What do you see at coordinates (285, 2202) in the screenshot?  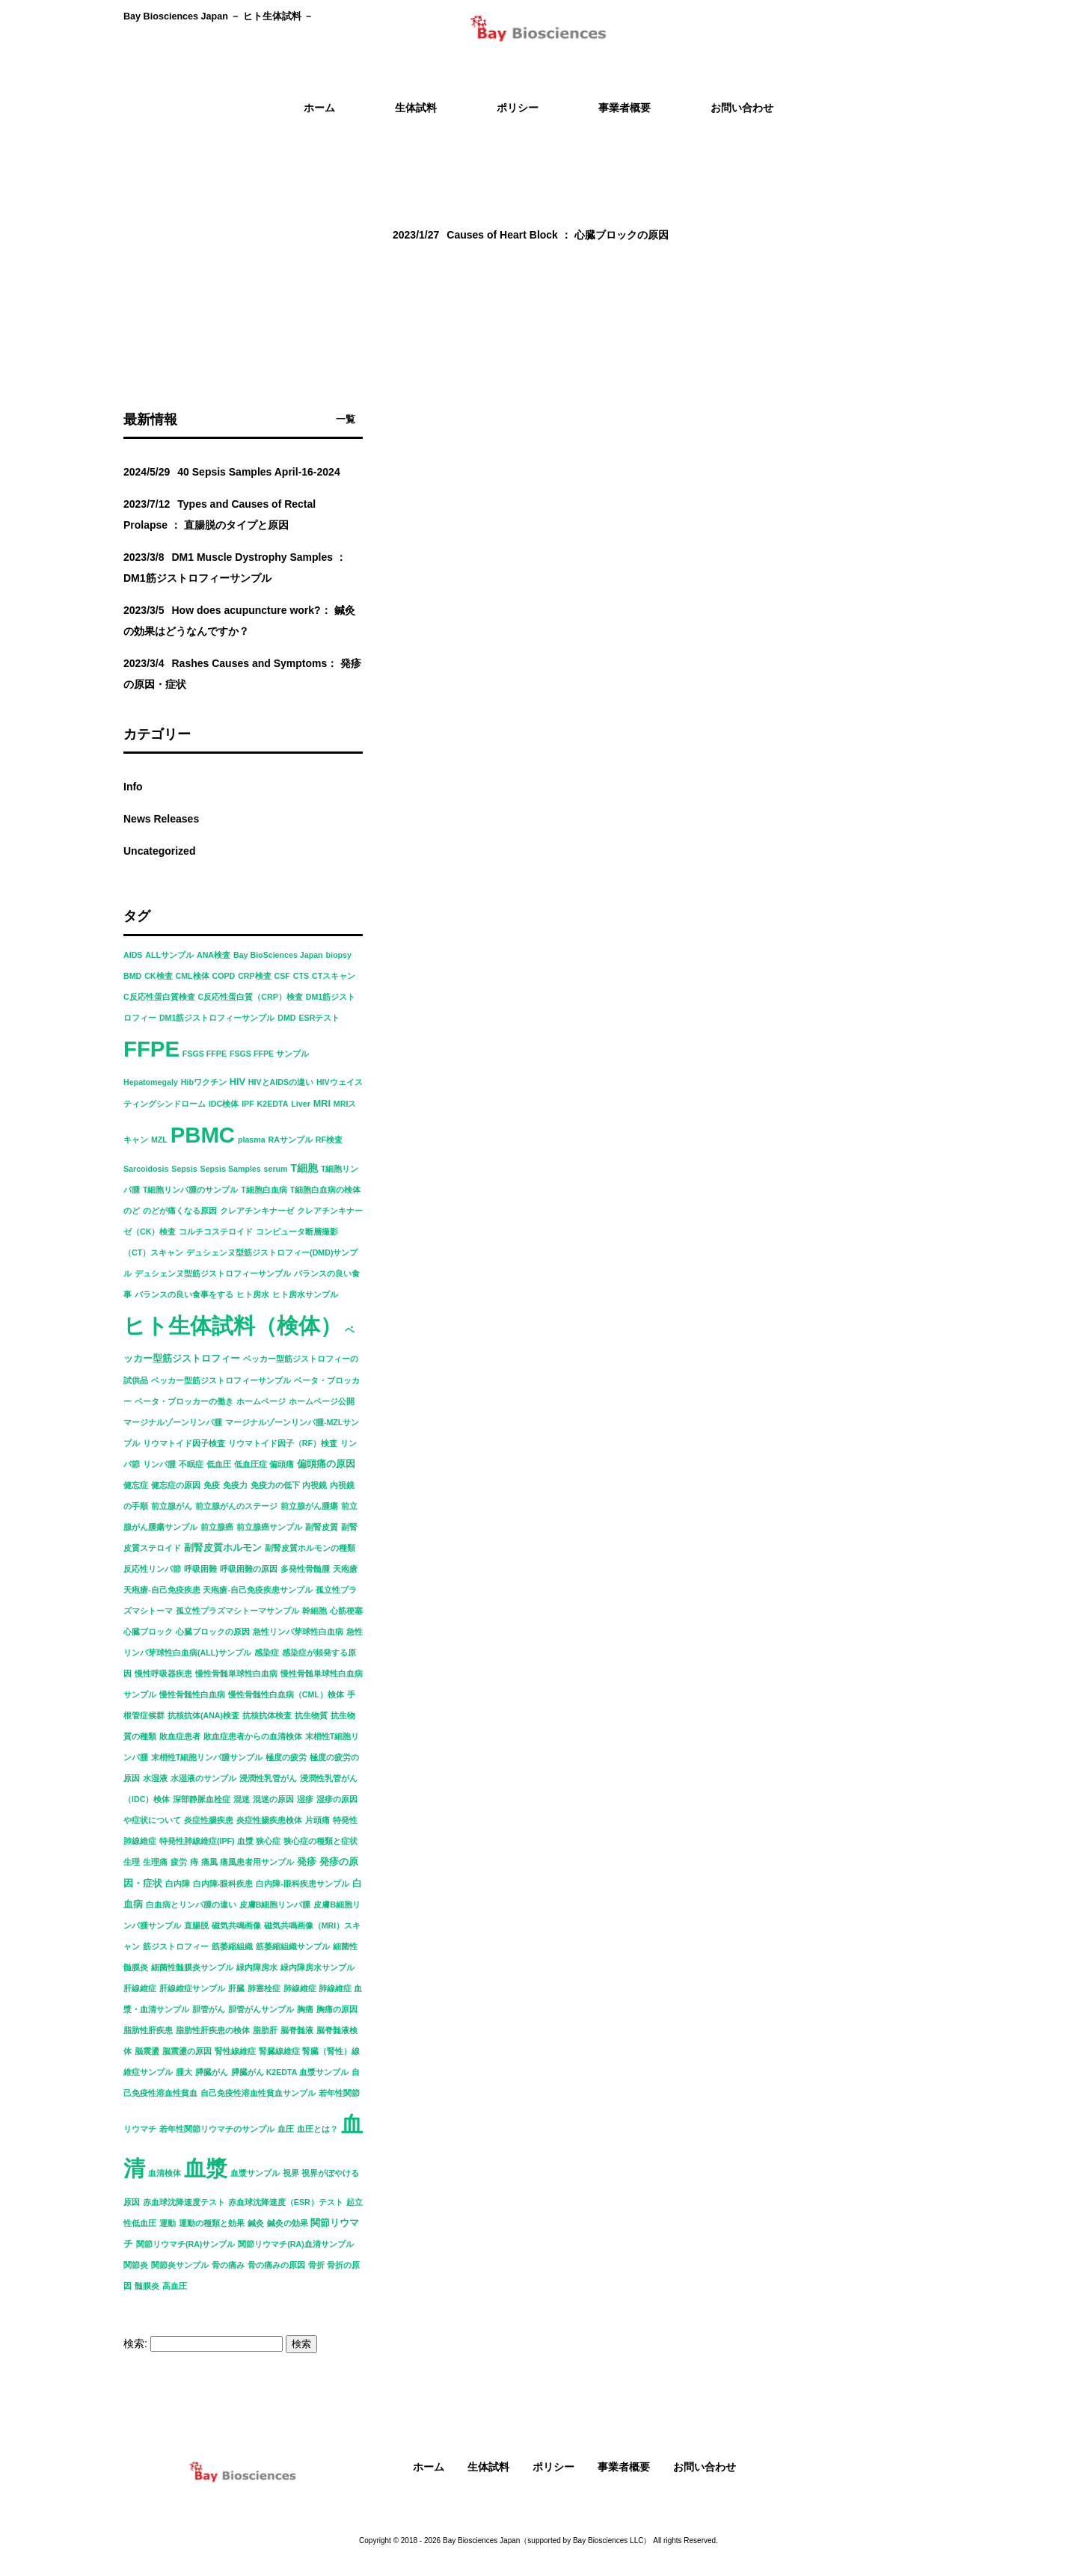 I see `赤血球沈降速度（ESR）テスト [赤血球沈降速度（ESR）テスト (1個の項目)]` at bounding box center [285, 2202].